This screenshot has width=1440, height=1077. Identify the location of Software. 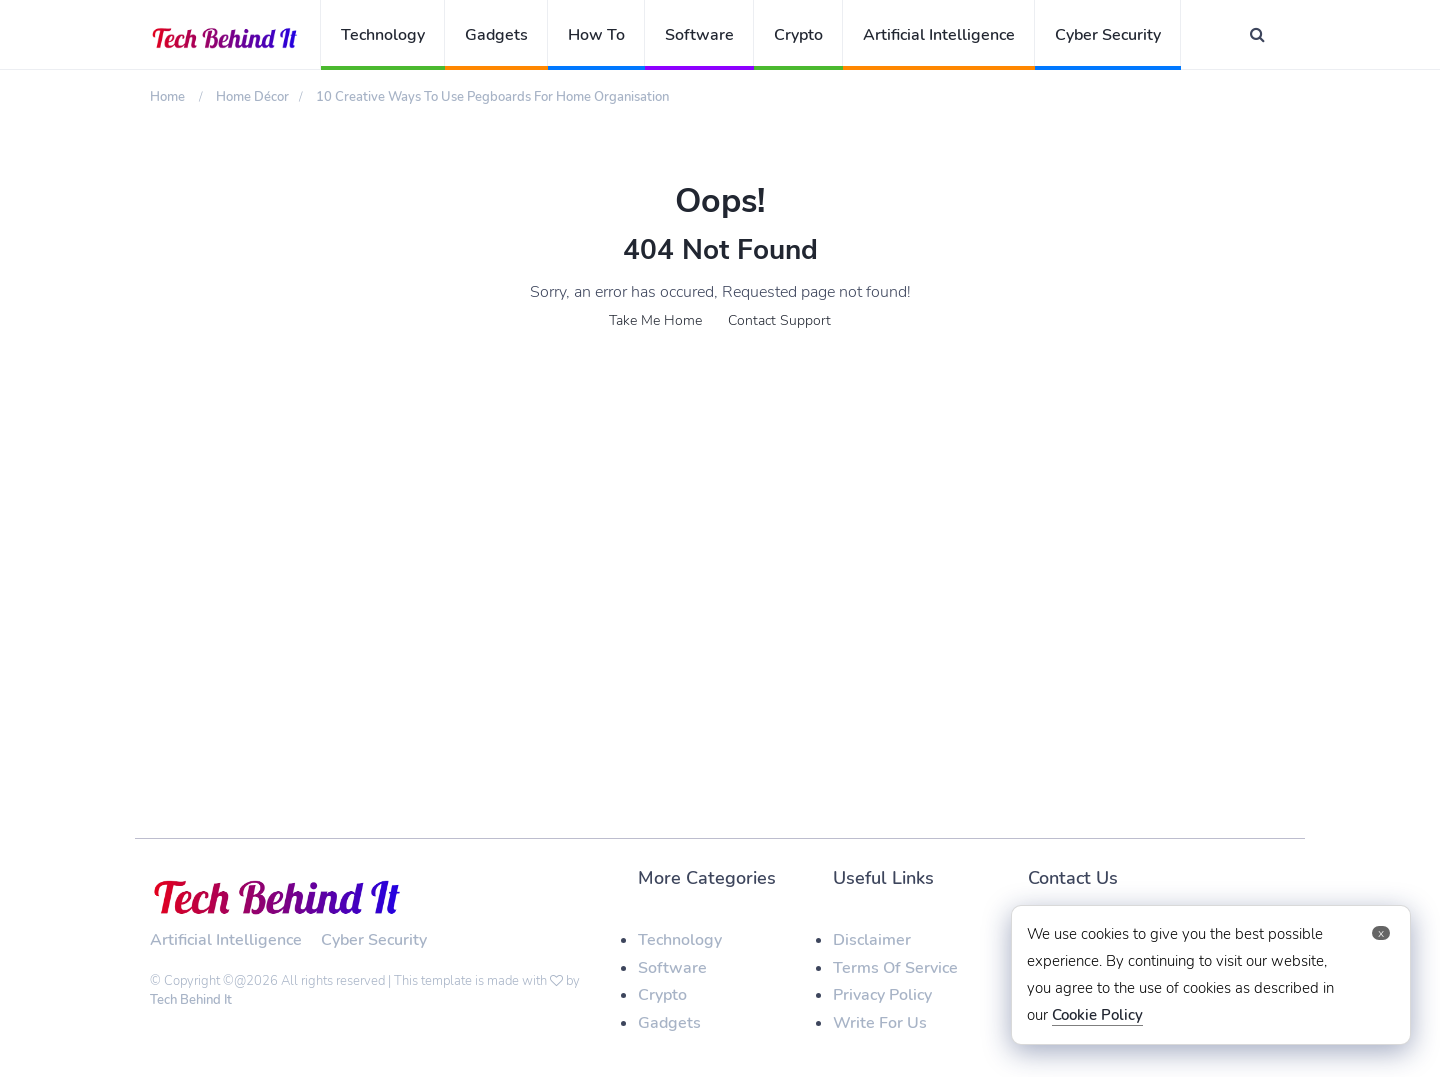
(699, 35).